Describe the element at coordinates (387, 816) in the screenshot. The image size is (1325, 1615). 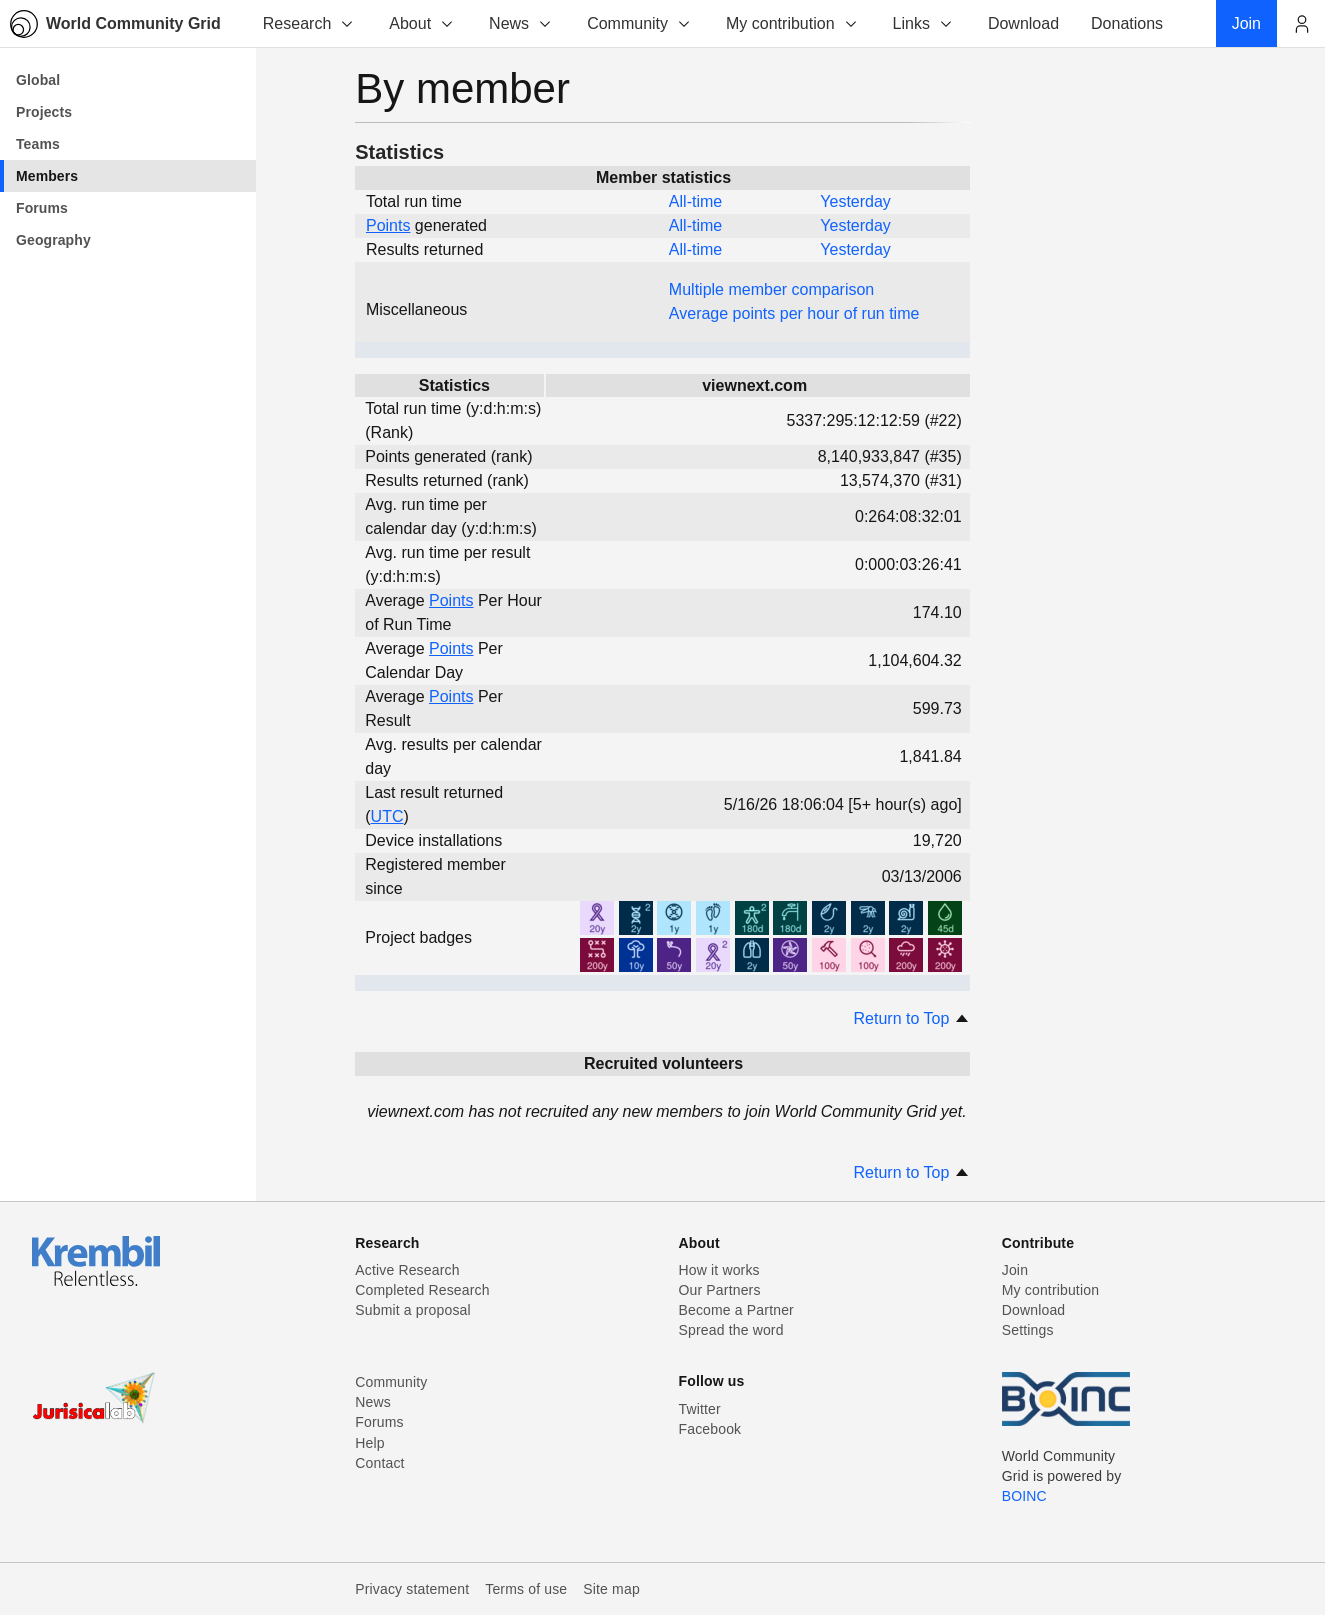
I see `UTC` at that location.